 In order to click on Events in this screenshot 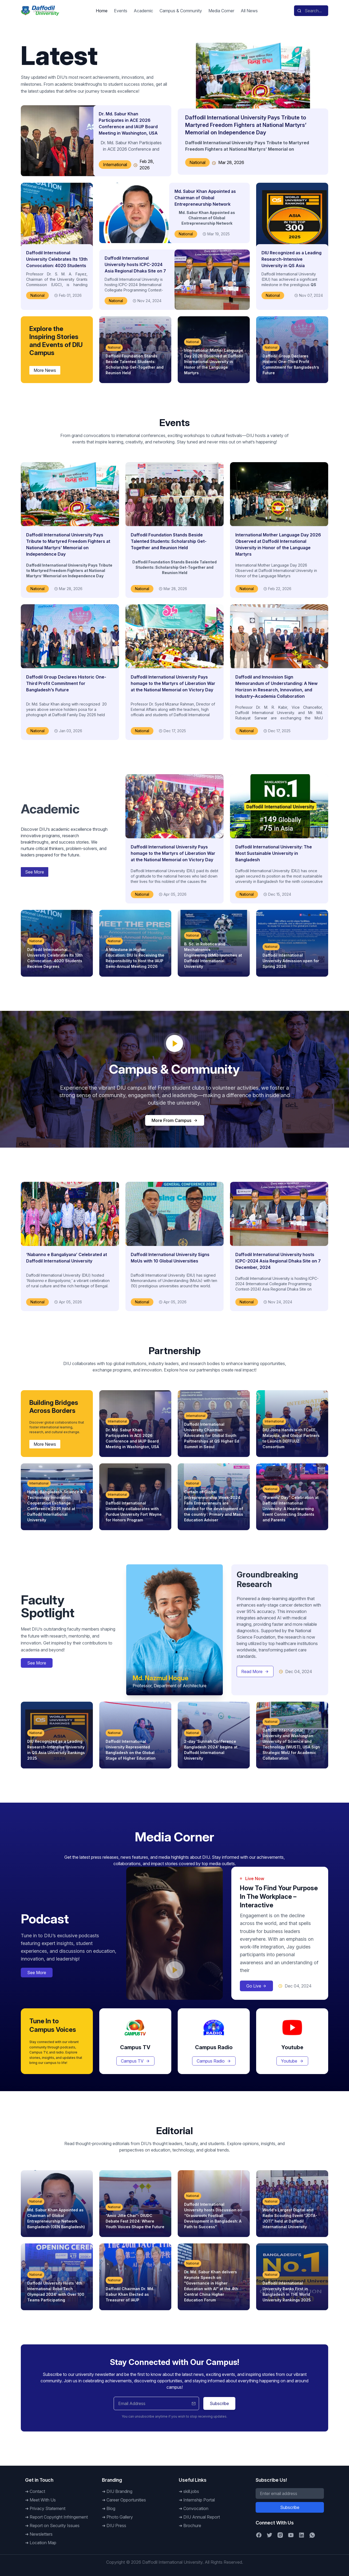, I will do `click(120, 10)`.